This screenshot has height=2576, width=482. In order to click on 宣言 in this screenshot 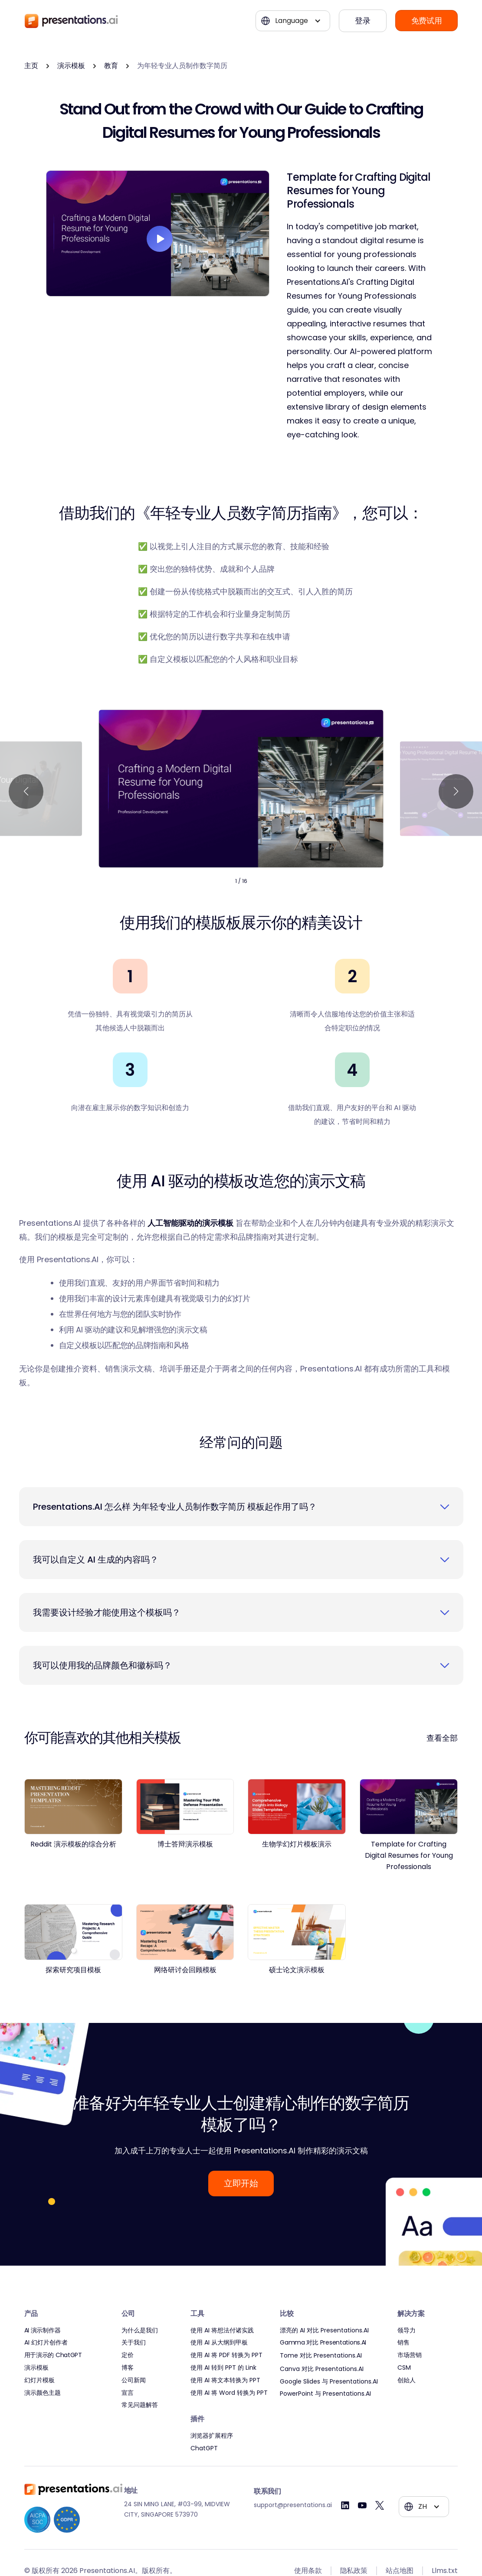, I will do `click(127, 2393)`.